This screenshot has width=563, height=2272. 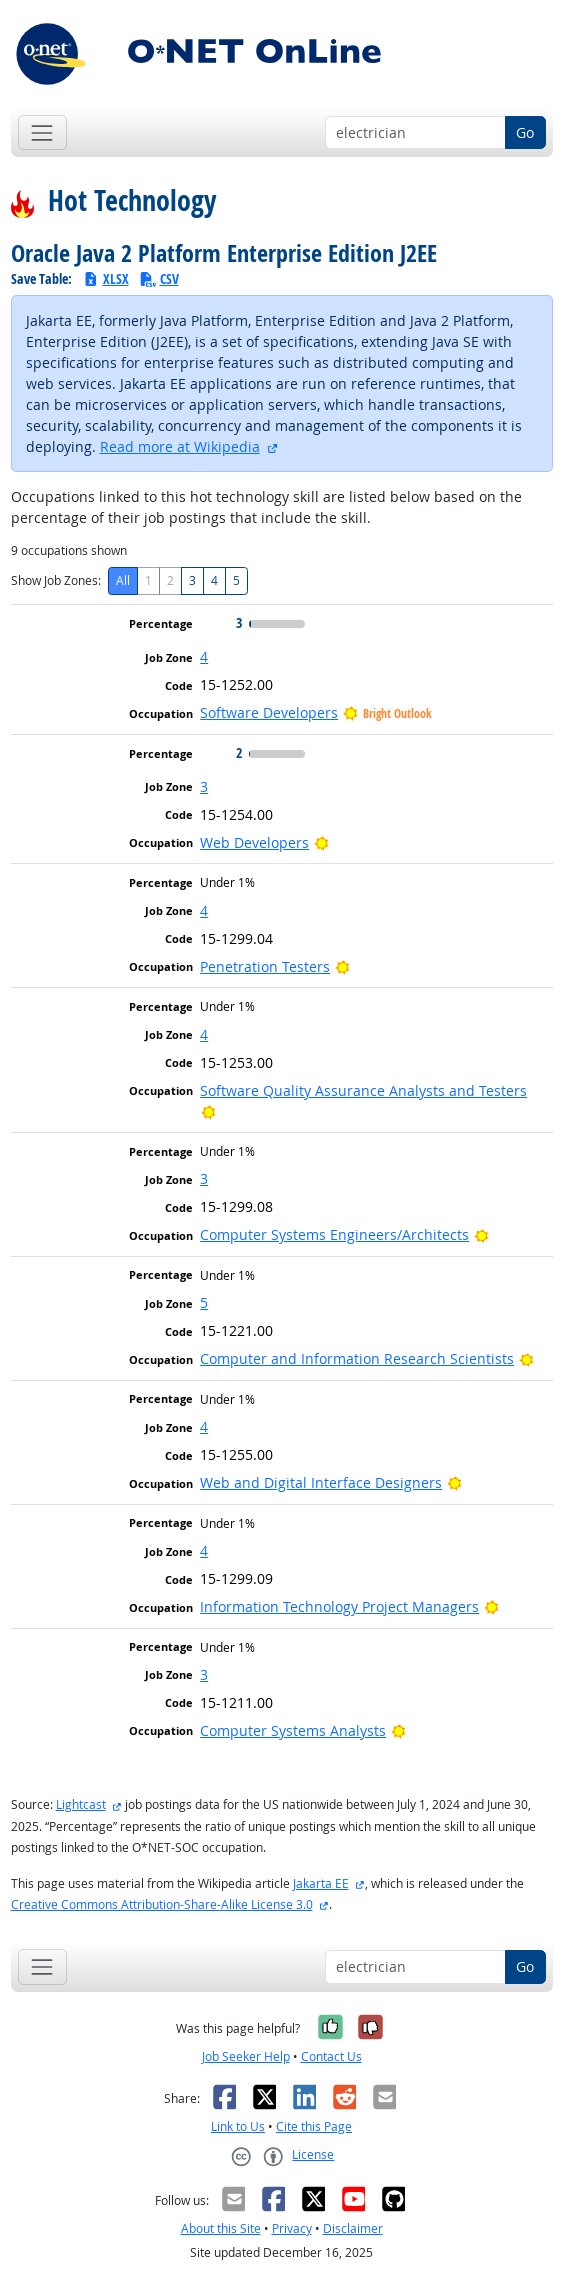 I want to click on 4 [button], so click(x=204, y=656).